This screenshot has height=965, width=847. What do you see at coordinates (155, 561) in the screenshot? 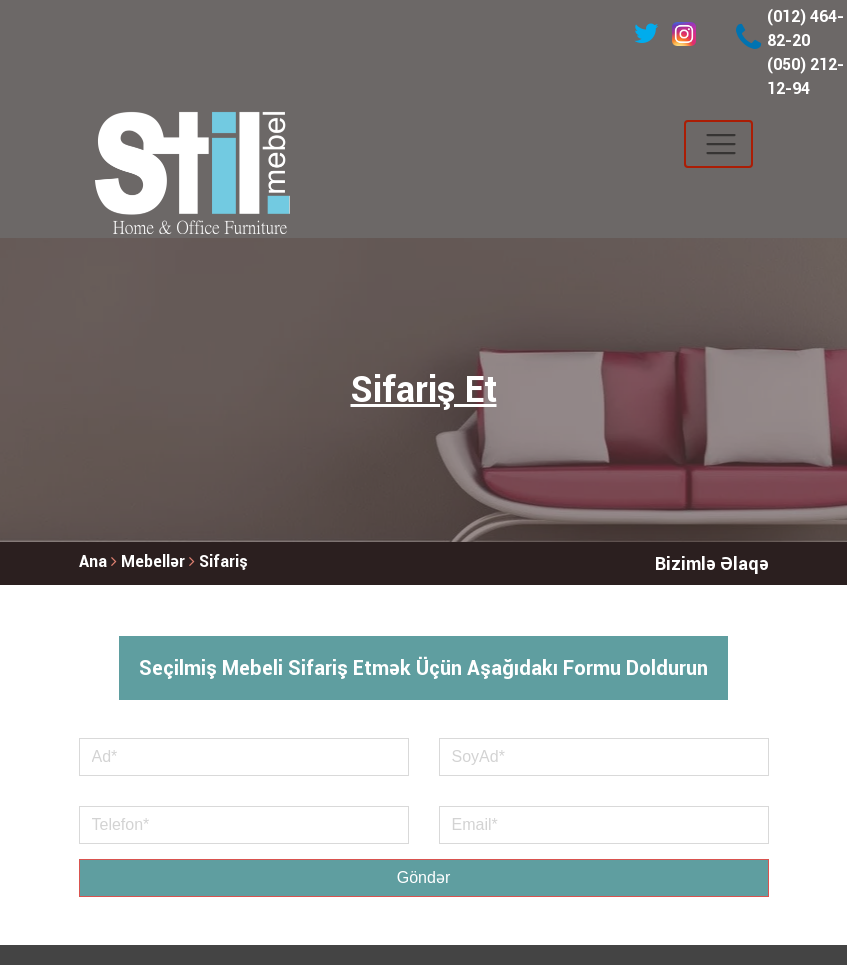
I see `Mebellər` at bounding box center [155, 561].